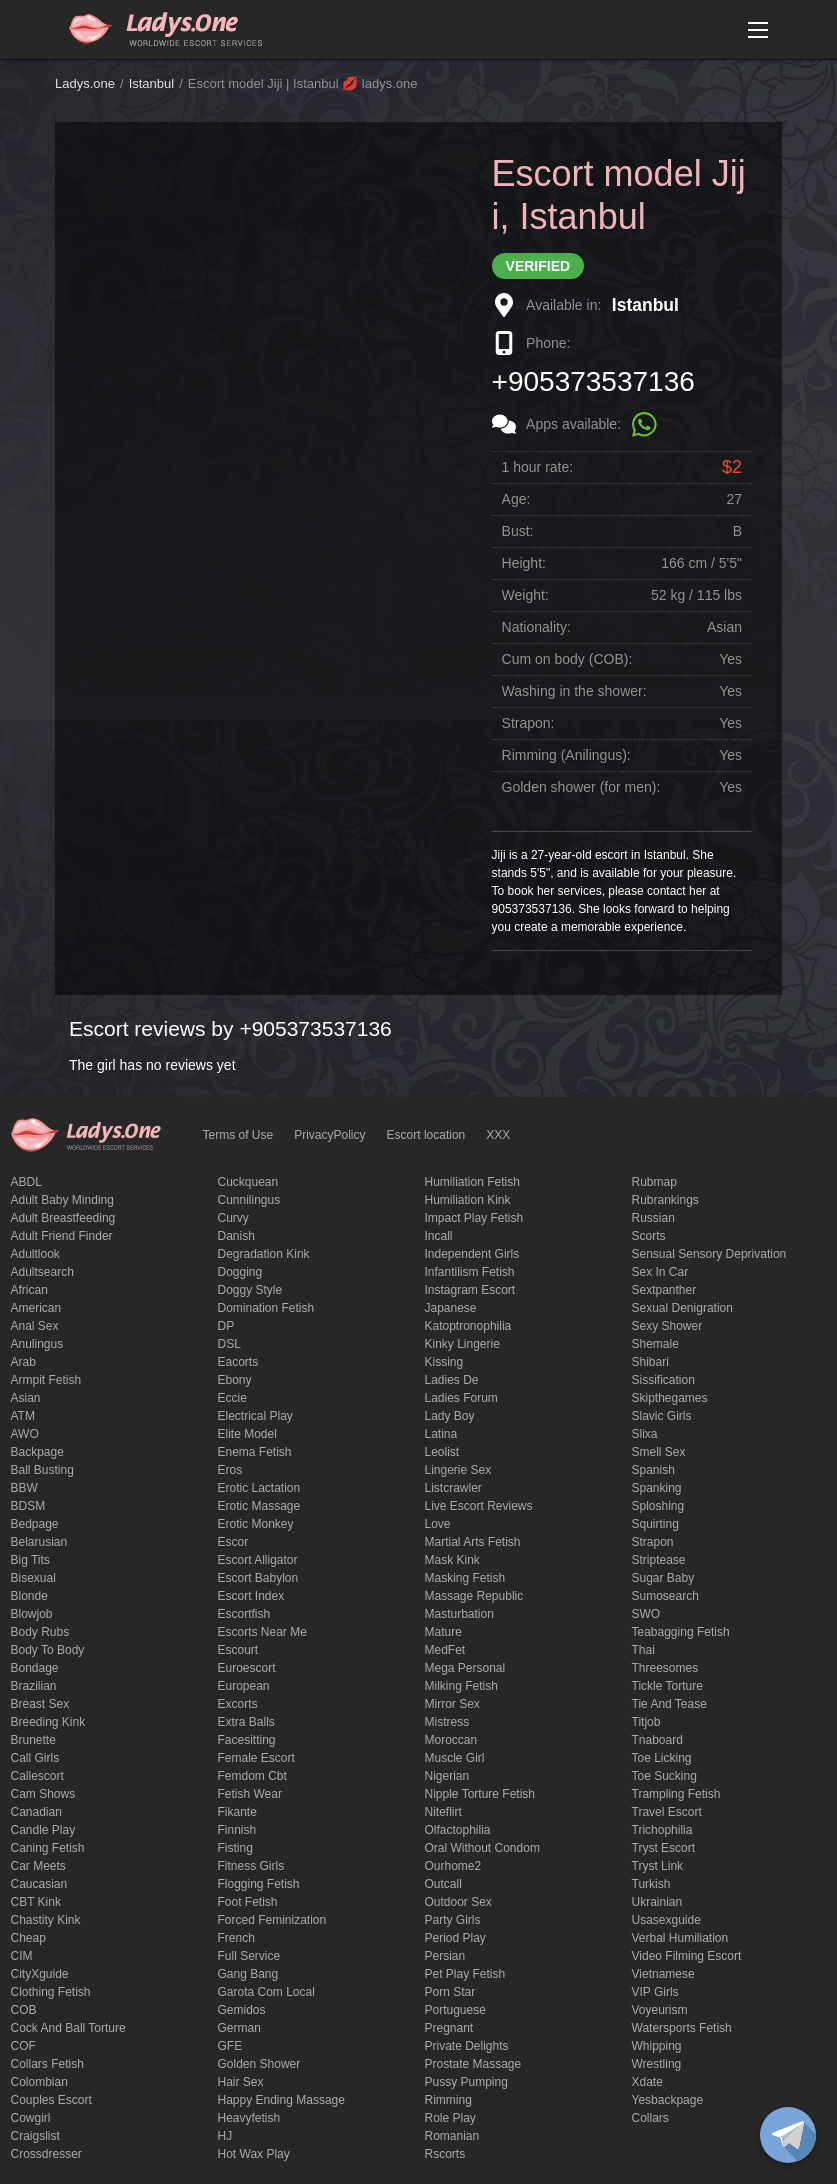 The image size is (837, 2184). Describe the element at coordinates (48, 1848) in the screenshot. I see `caning fetish` at that location.